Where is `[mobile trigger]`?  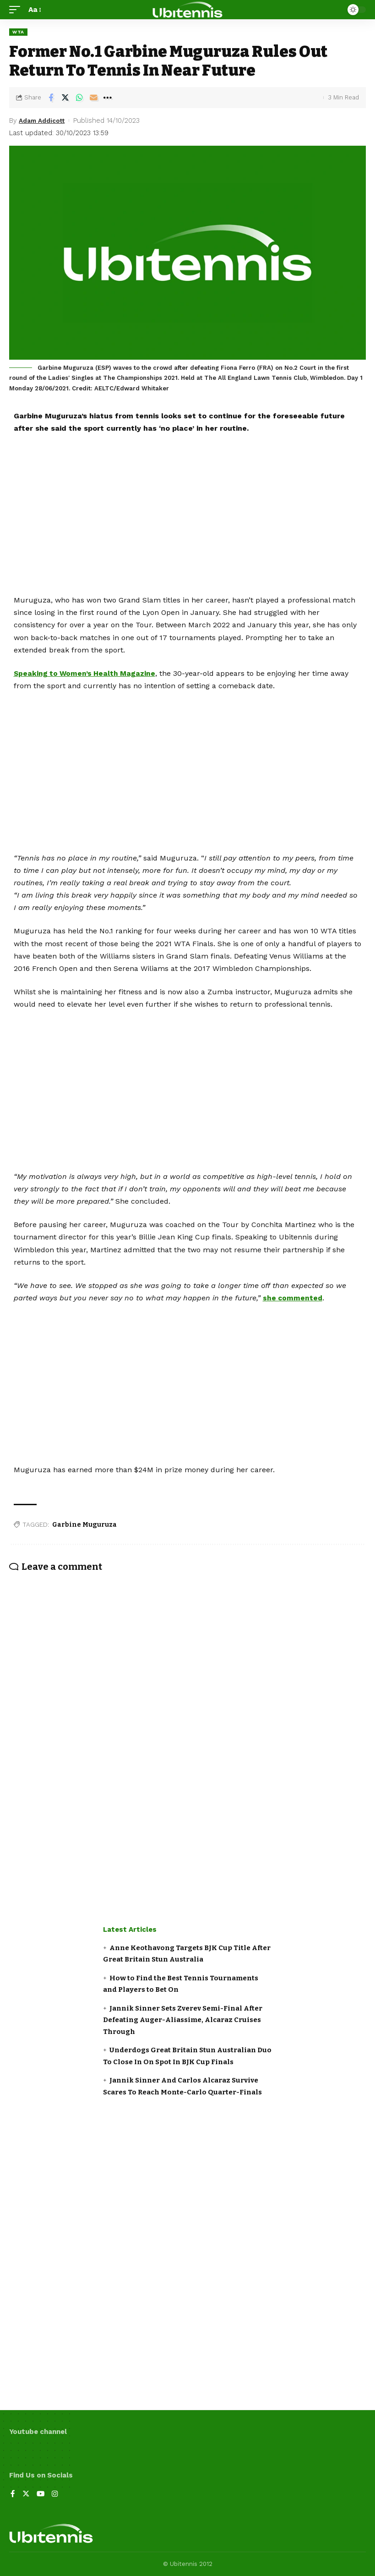 [mobile trigger] is located at coordinates (17, 9).